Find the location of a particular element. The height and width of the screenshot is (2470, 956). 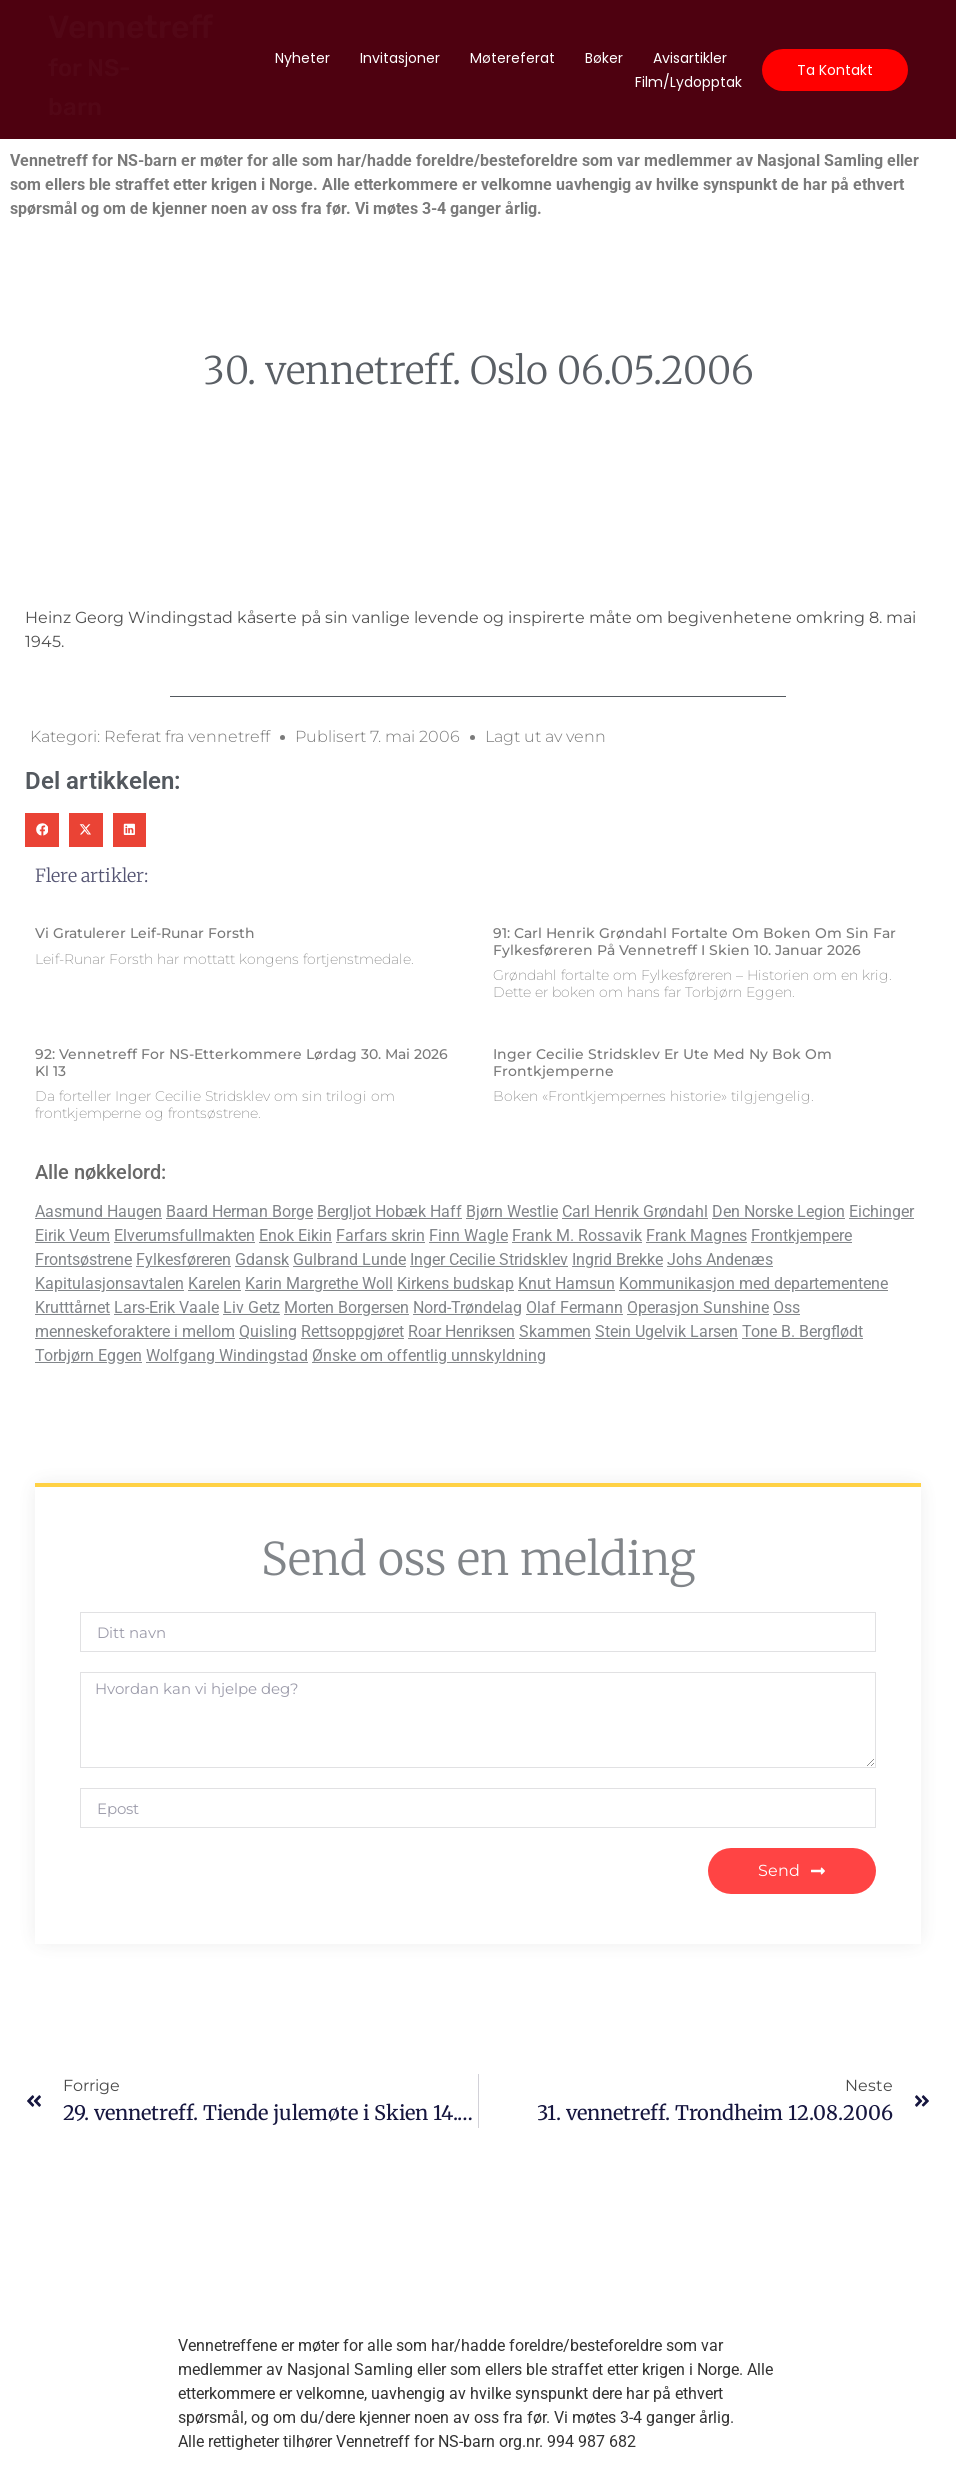

Gulbrand Lunde [Gulbrand Lunde (2 elementer)] is located at coordinates (349, 1259).